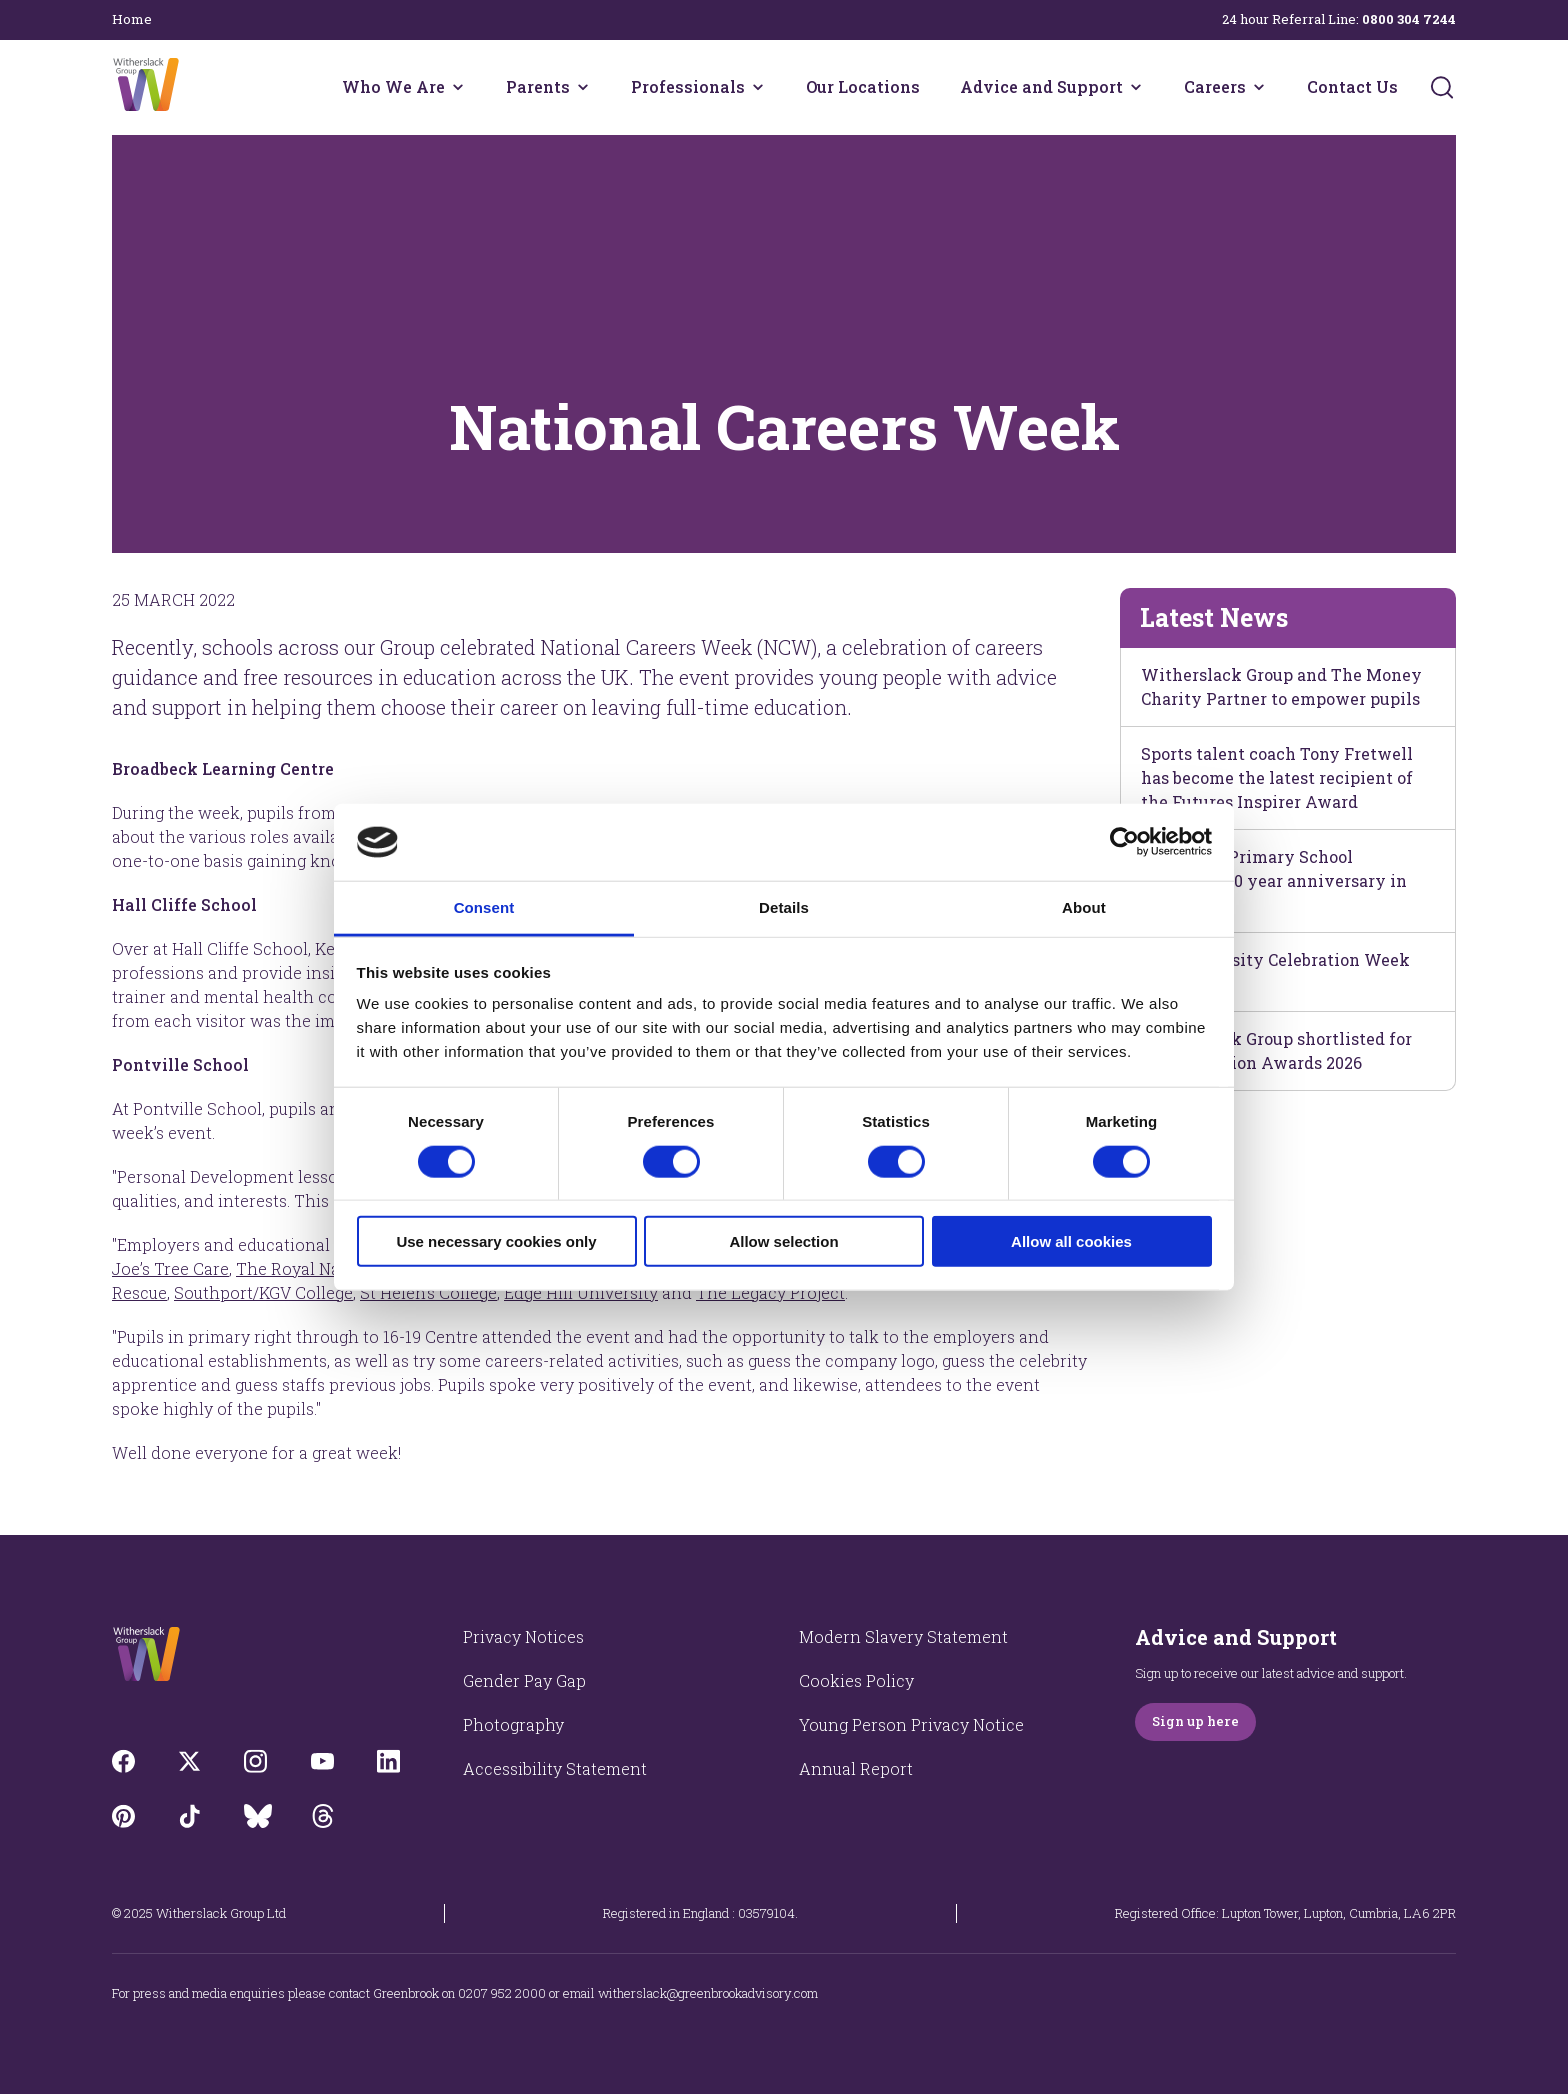 This screenshot has height=2094, width=1568. I want to click on Edge Hill University, so click(581, 1292).